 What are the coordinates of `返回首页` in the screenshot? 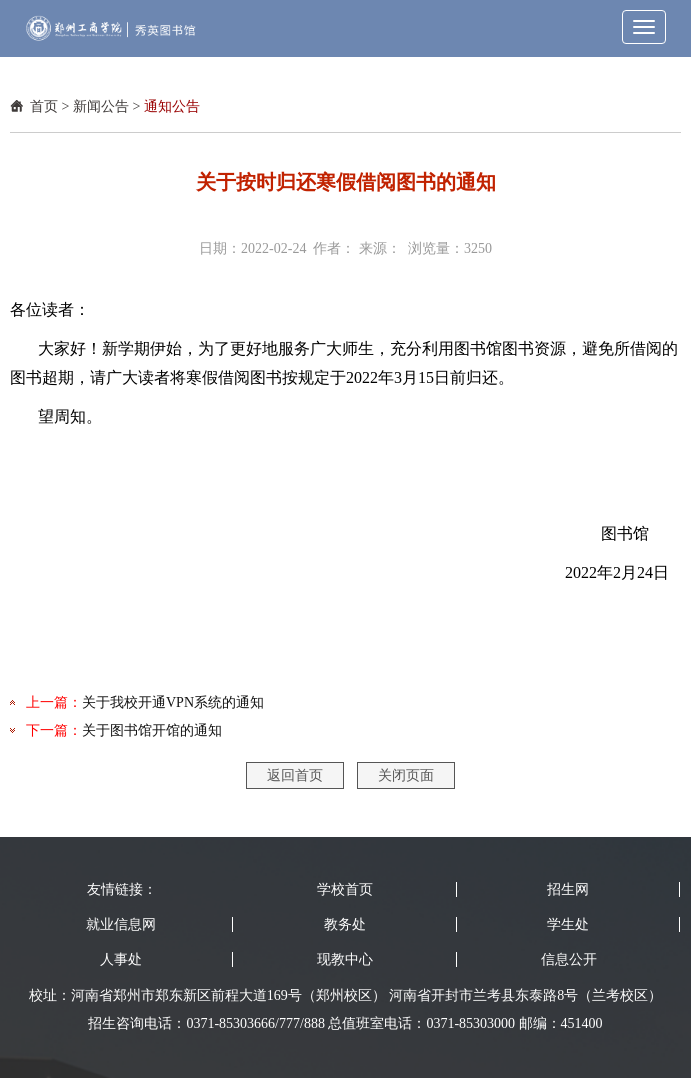 It's located at (295, 775).